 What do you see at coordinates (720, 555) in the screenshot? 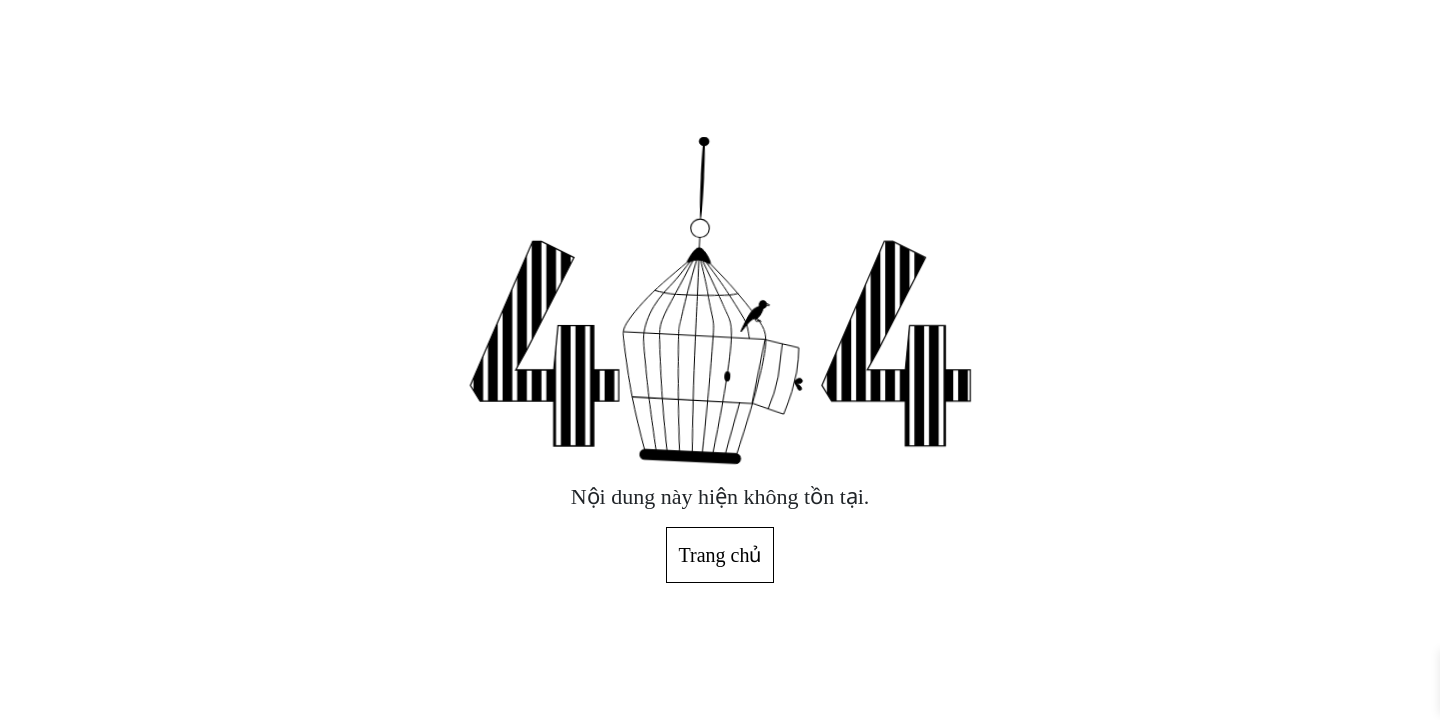
I see `Trang chủ` at bounding box center [720, 555].